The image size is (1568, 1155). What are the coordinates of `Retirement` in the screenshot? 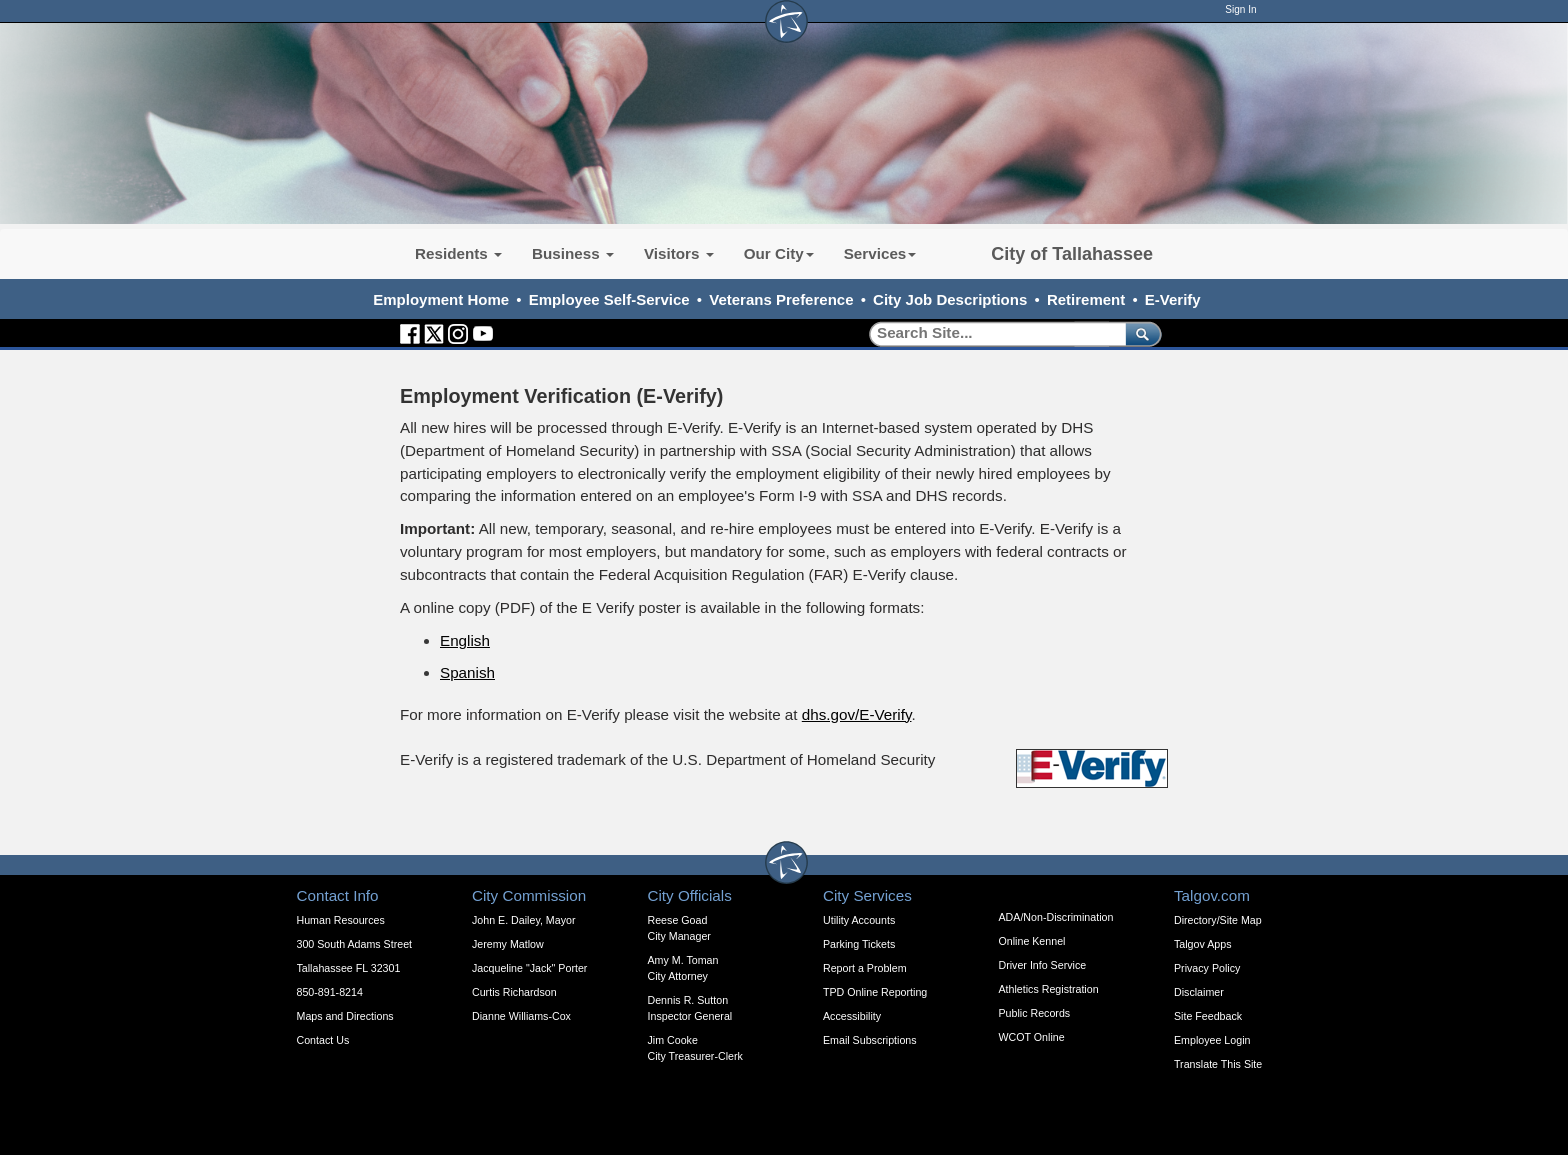 It's located at (1086, 299).